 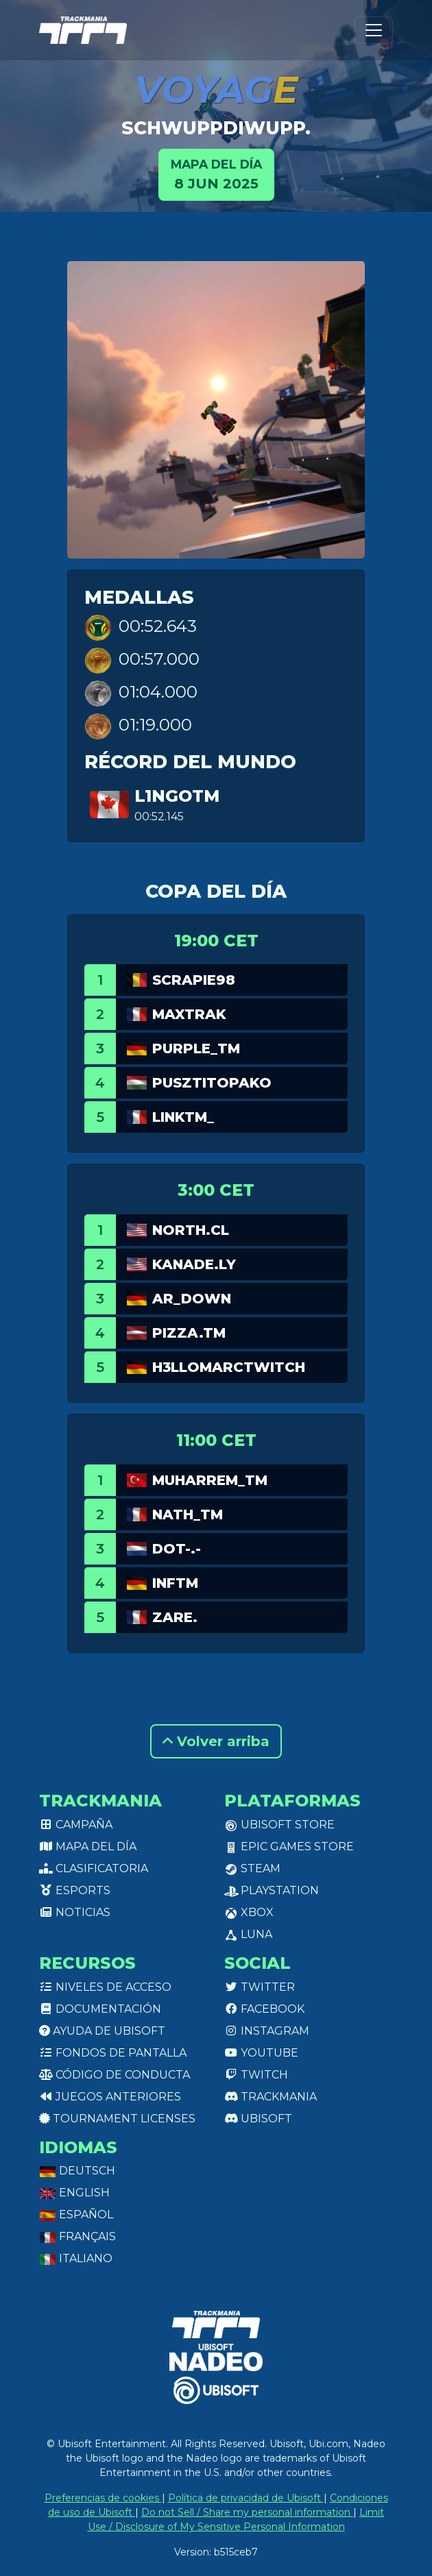 I want to click on Italiano, so click(x=75, y=2258).